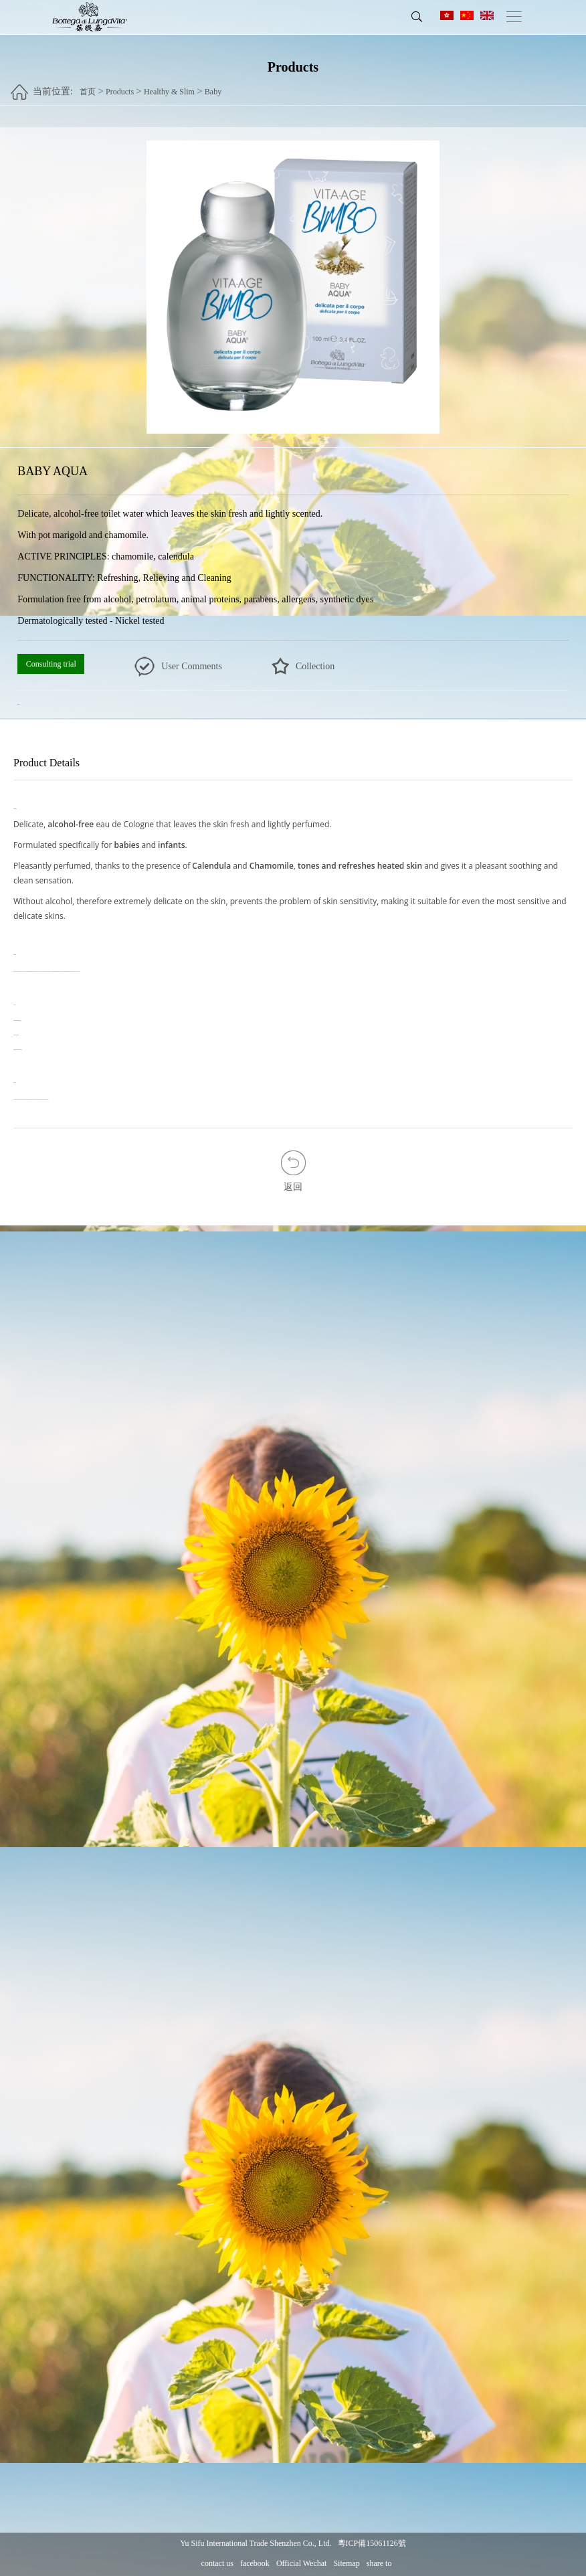 This screenshot has width=586, height=2576. I want to click on share to, so click(379, 2564).